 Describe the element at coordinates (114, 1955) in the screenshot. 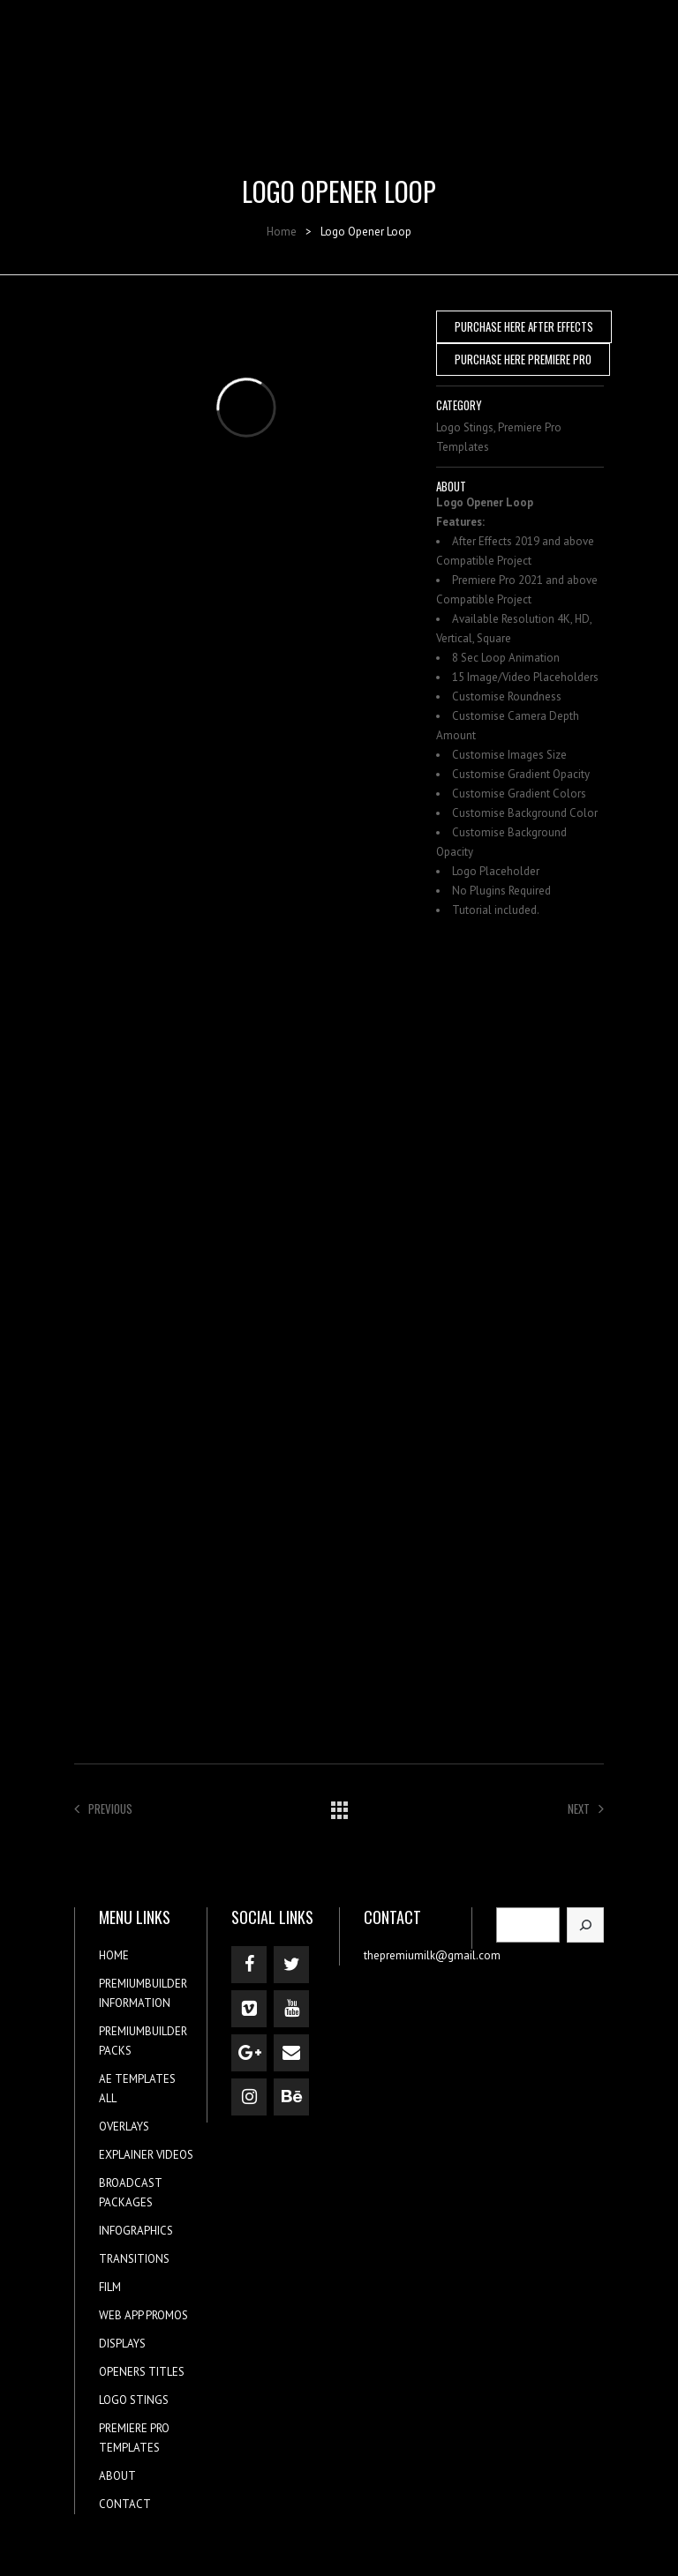

I see `HOME` at that location.